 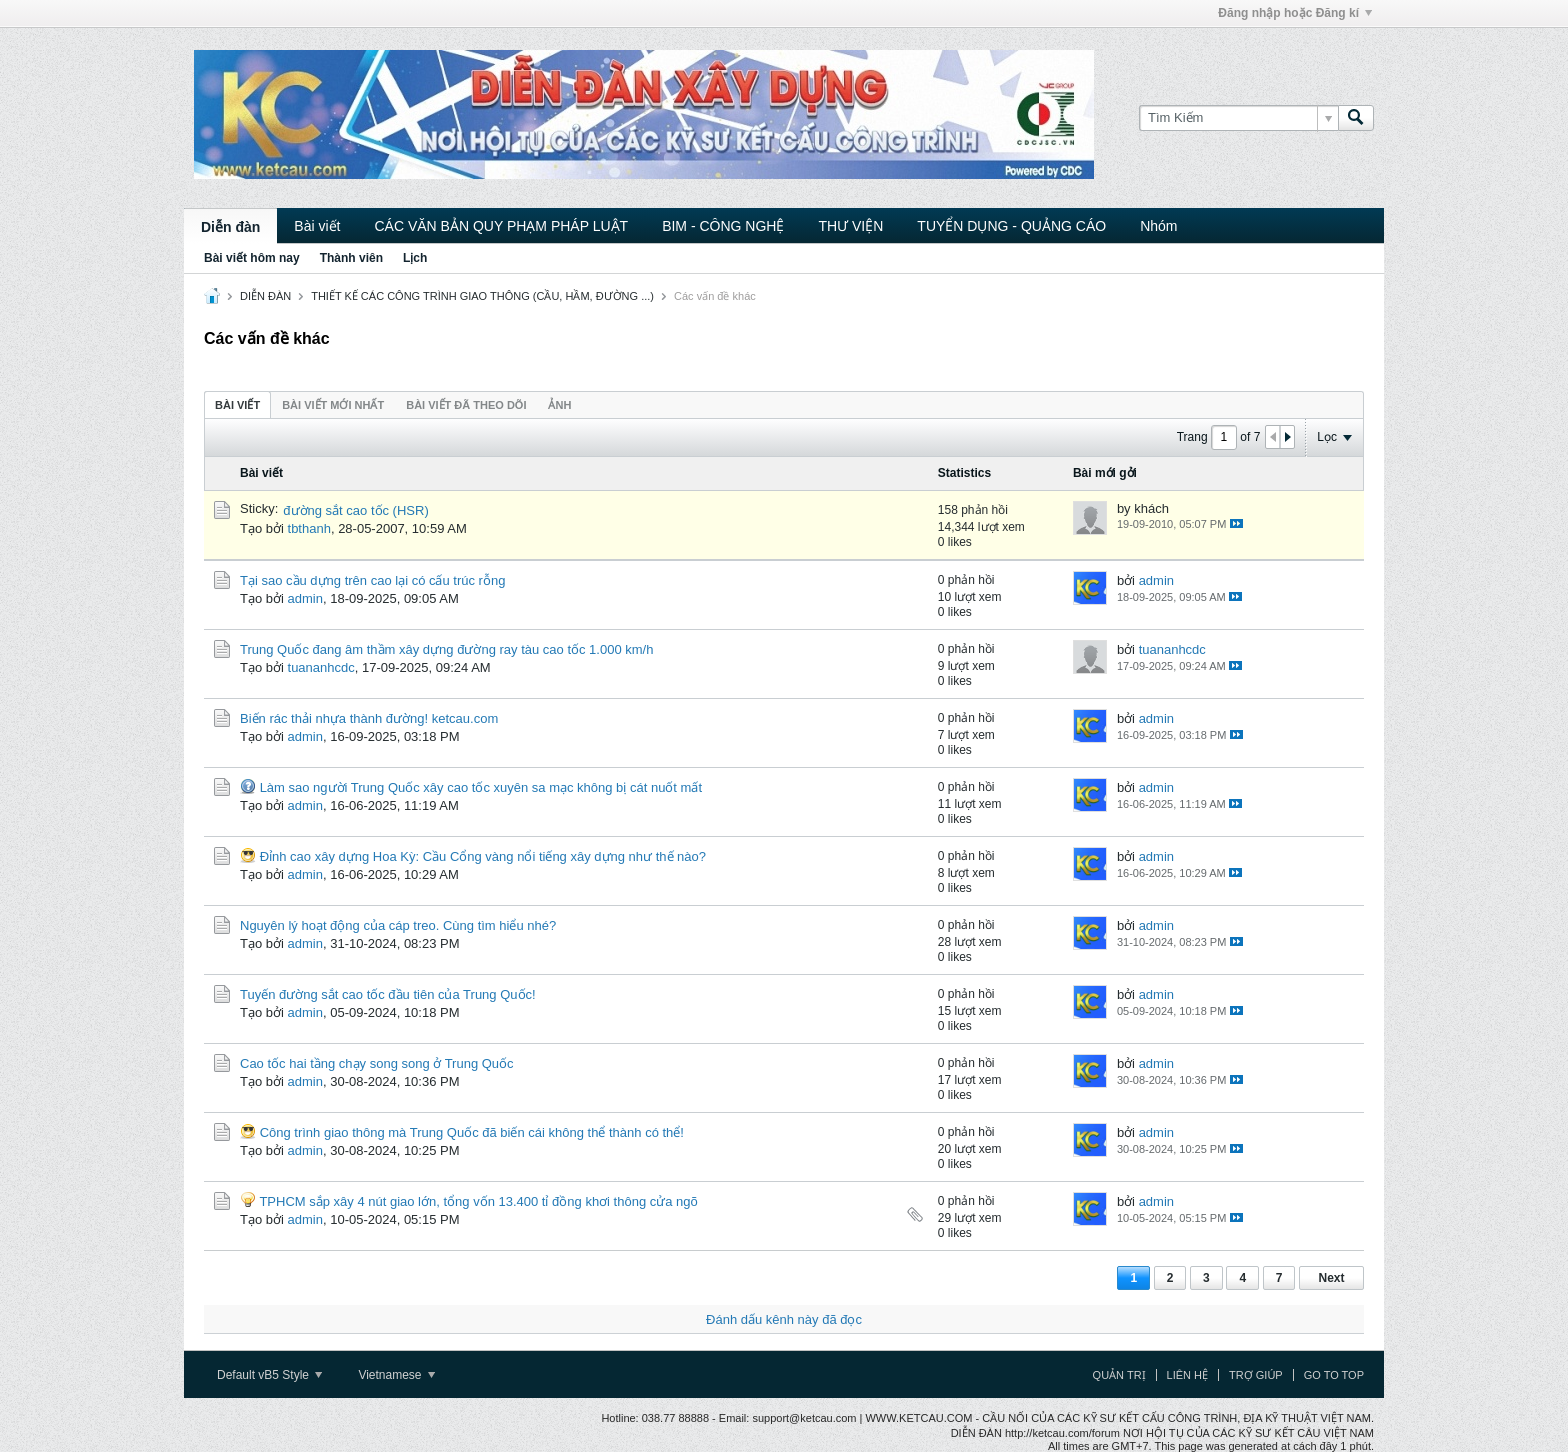 What do you see at coordinates (559, 405) in the screenshot?
I see `ảnh [presentation]` at bounding box center [559, 405].